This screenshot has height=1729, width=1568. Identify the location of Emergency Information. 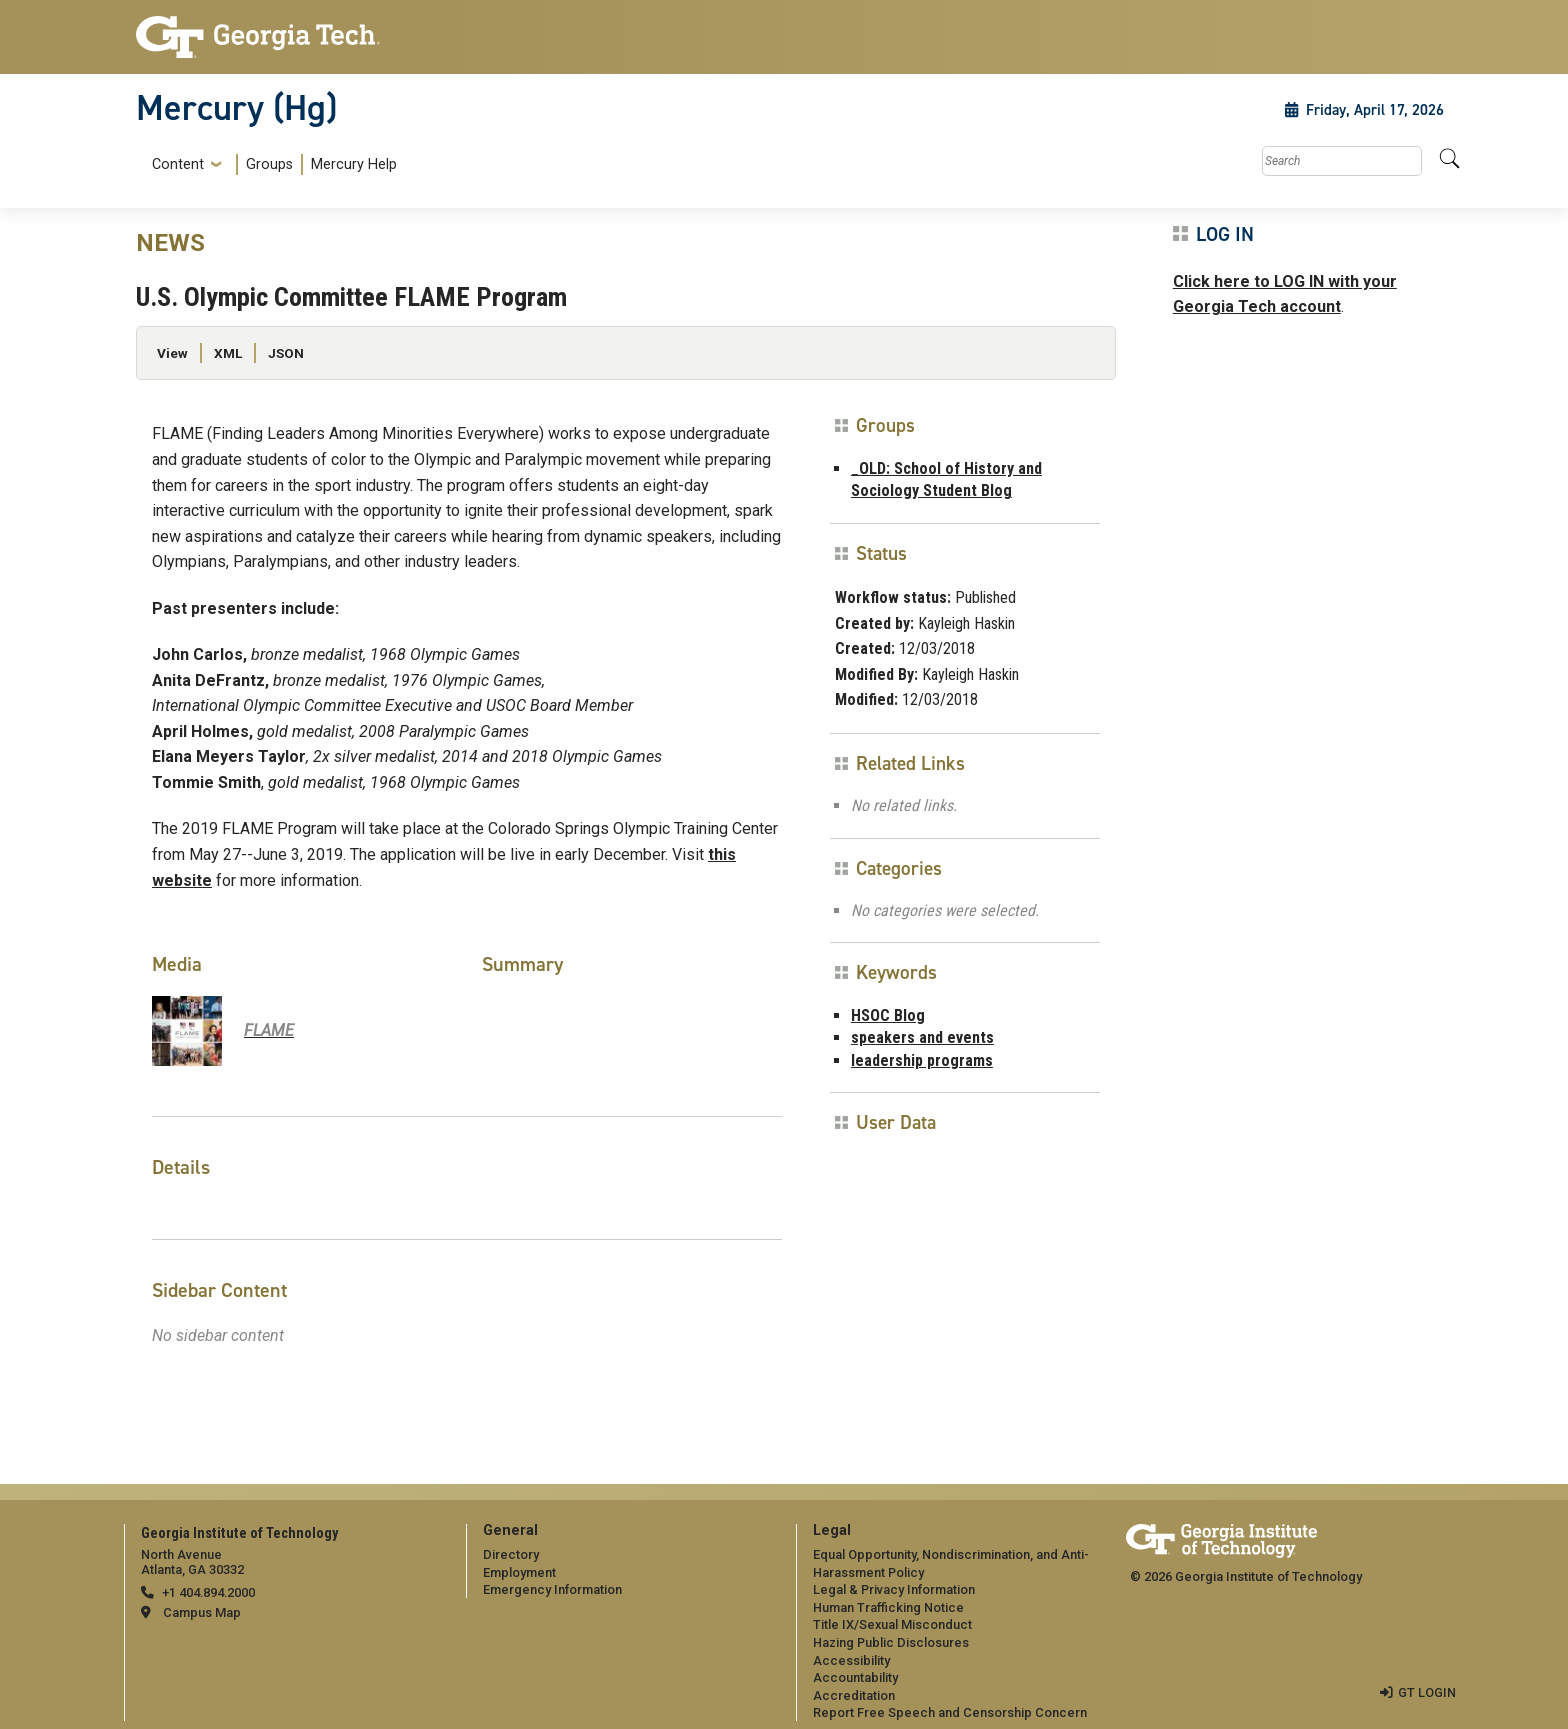
(552, 1589).